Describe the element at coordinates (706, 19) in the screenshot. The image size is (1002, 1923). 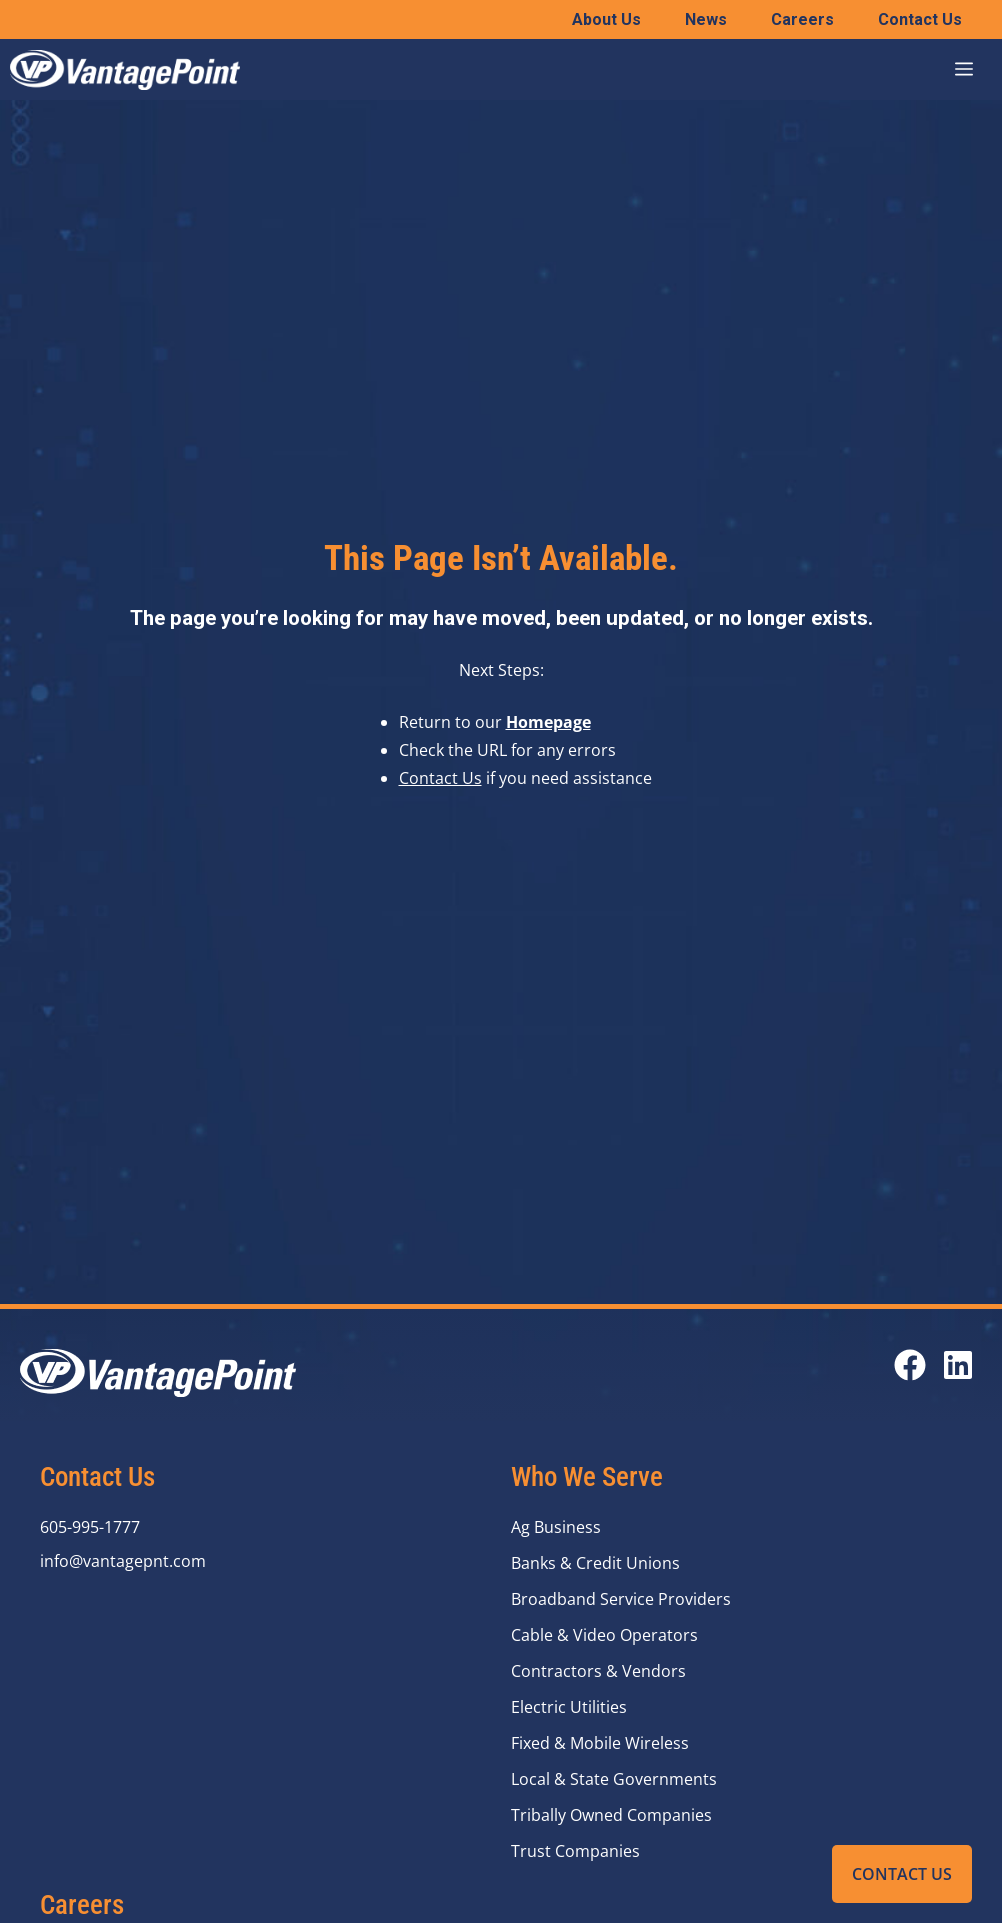
I see `News` at that location.